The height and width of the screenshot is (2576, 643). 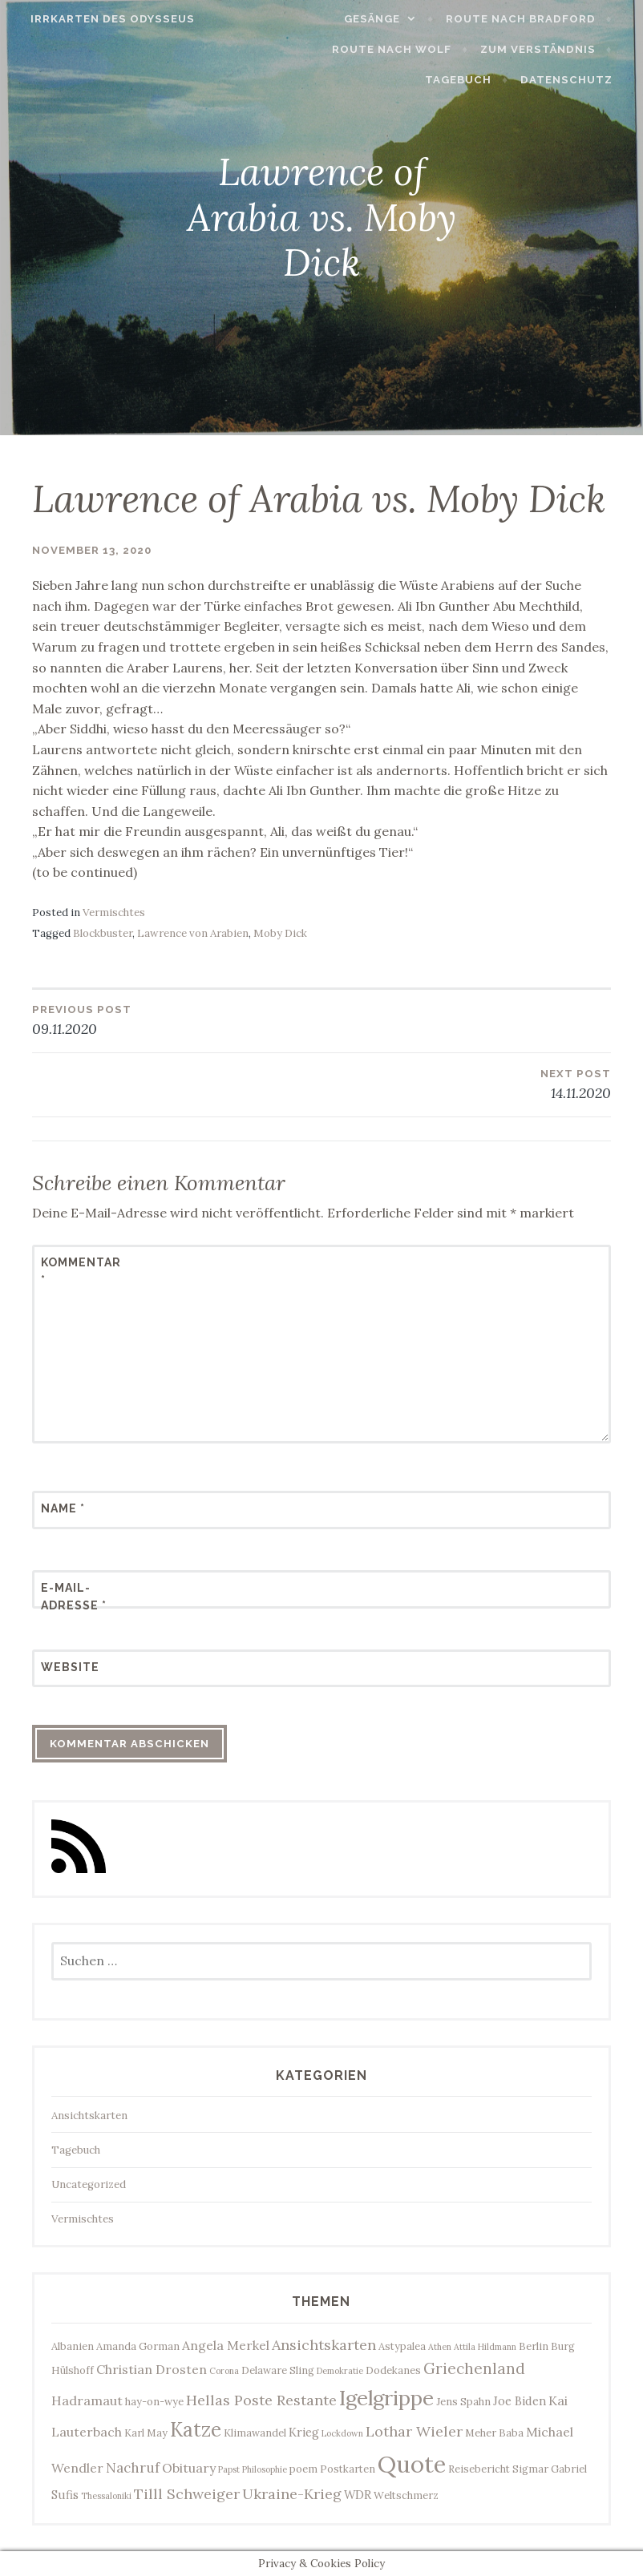 I want to click on Dodekanes [Dodekanes (3 Einträge)], so click(x=393, y=2370).